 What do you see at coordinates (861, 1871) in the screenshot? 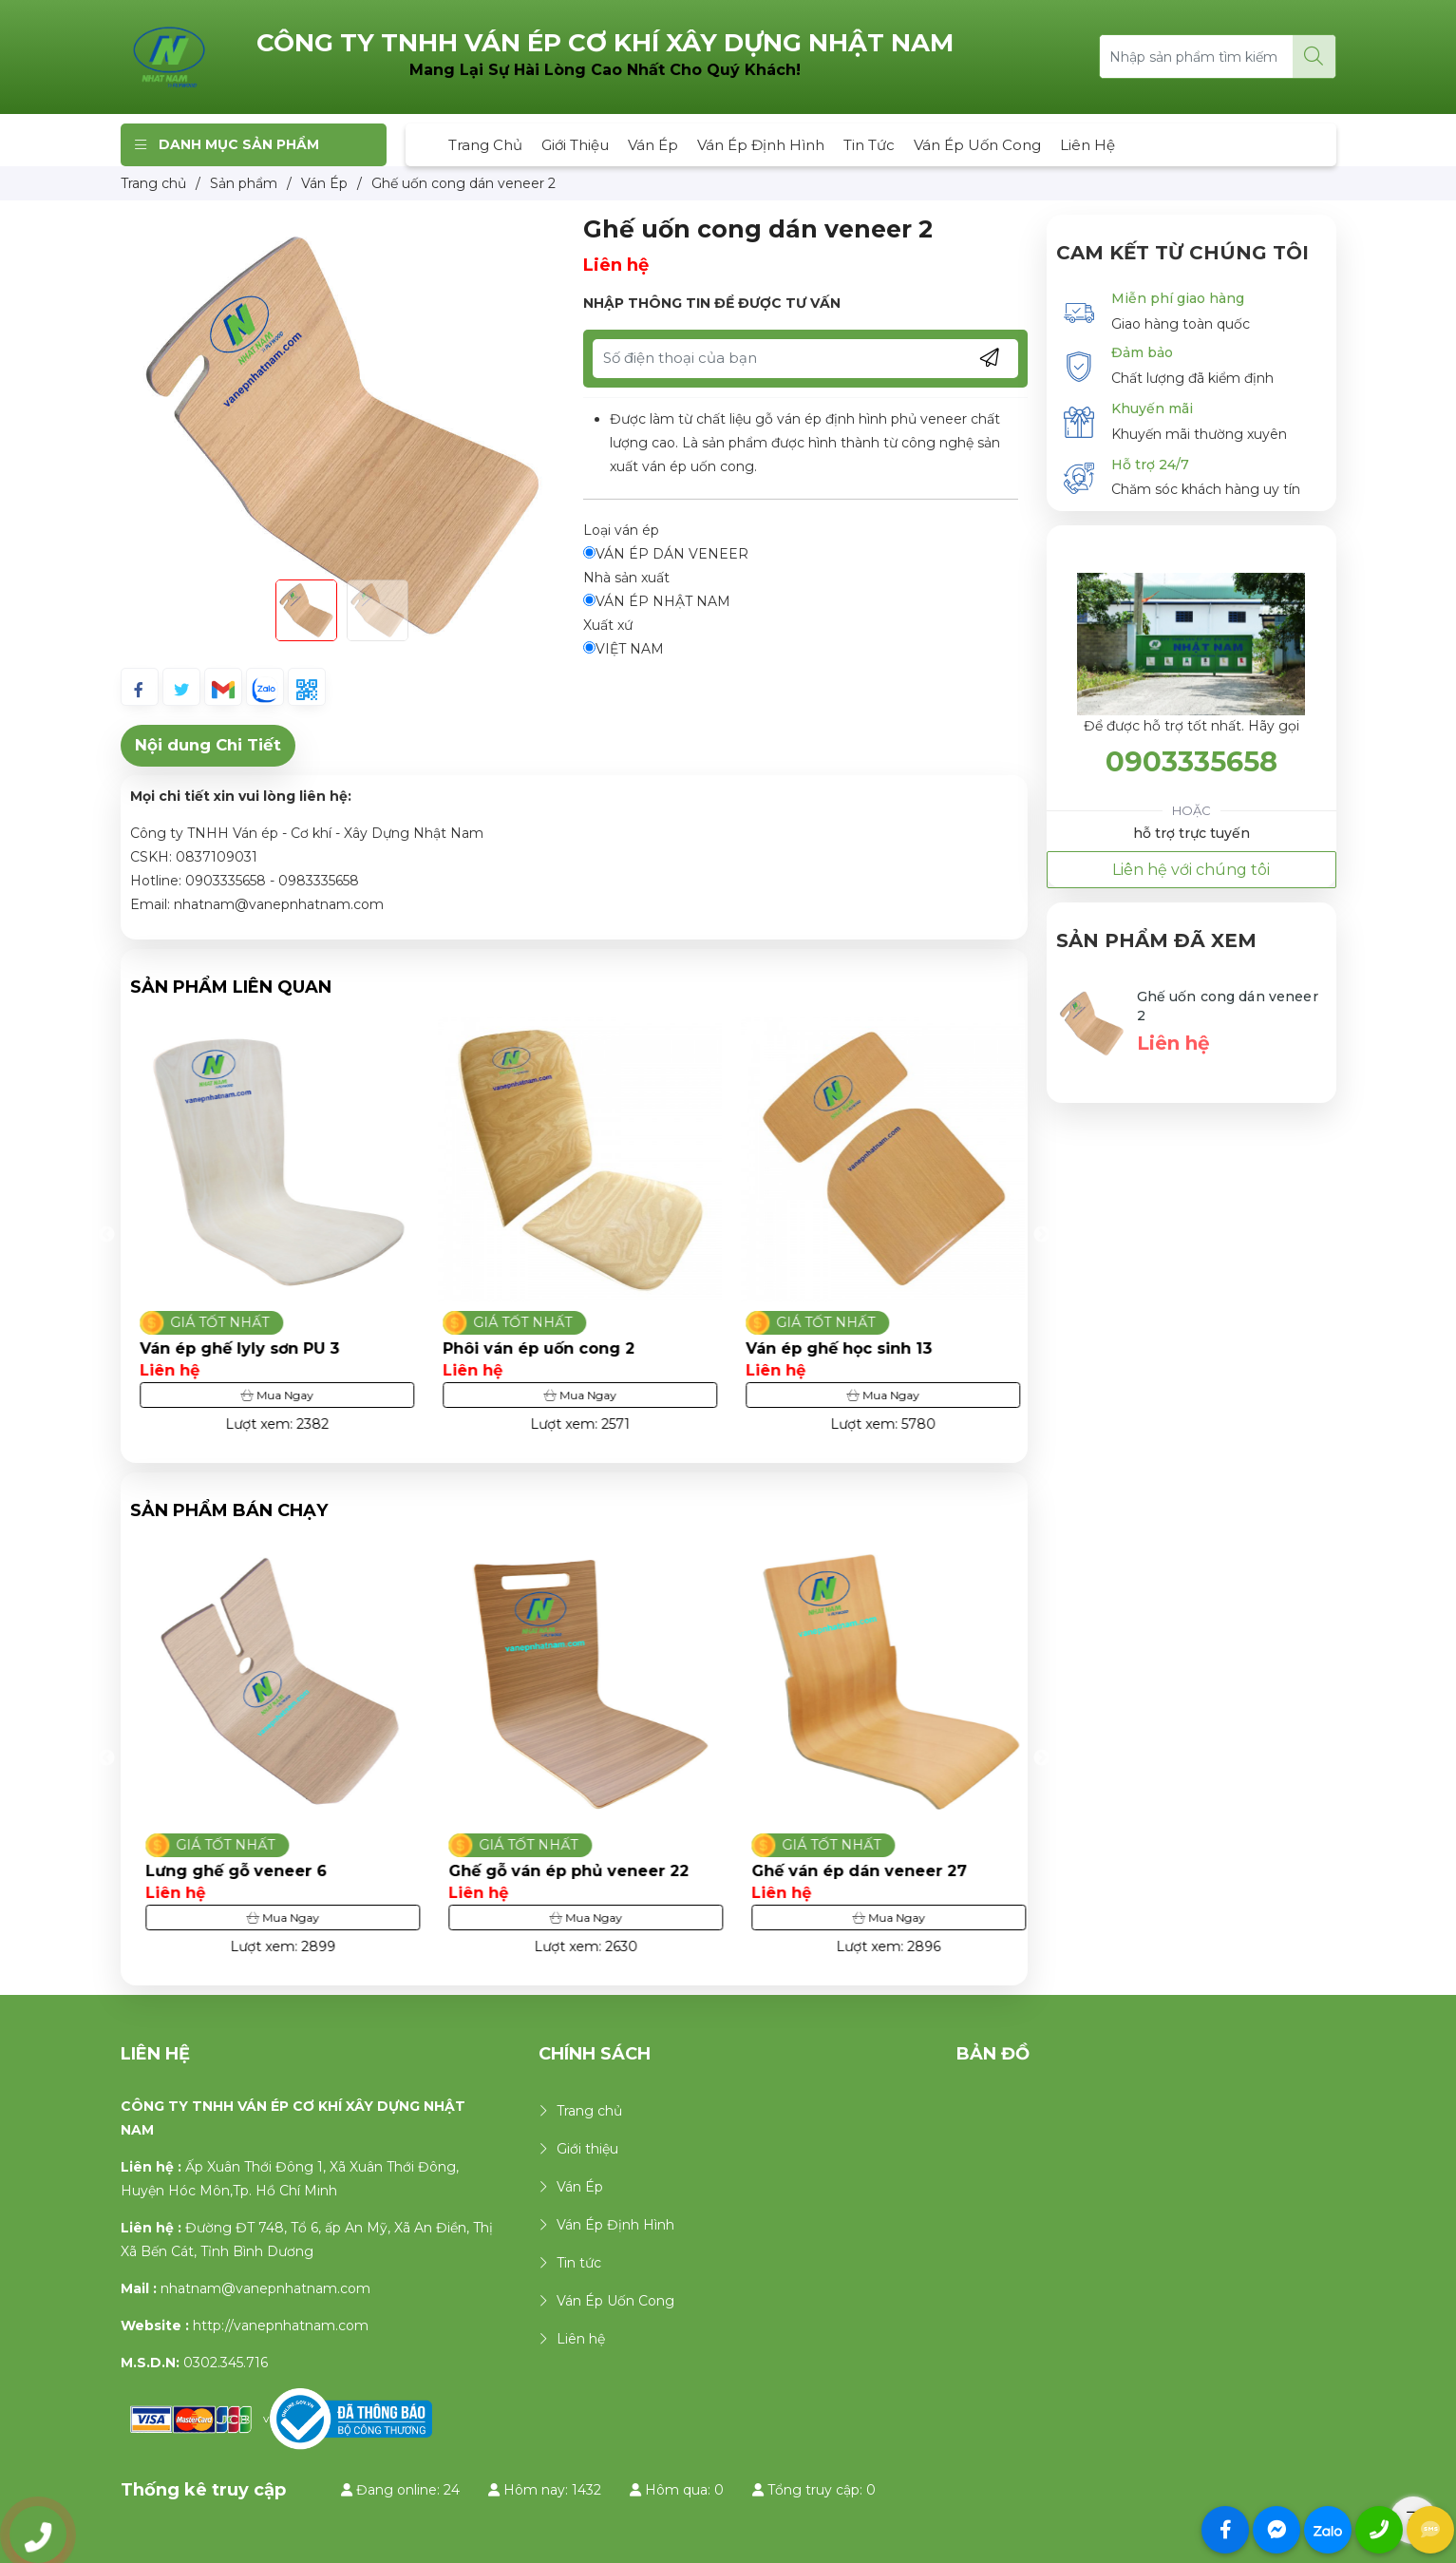
I see `Ghế gỗ ván ép phủ veneer 22` at bounding box center [861, 1871].